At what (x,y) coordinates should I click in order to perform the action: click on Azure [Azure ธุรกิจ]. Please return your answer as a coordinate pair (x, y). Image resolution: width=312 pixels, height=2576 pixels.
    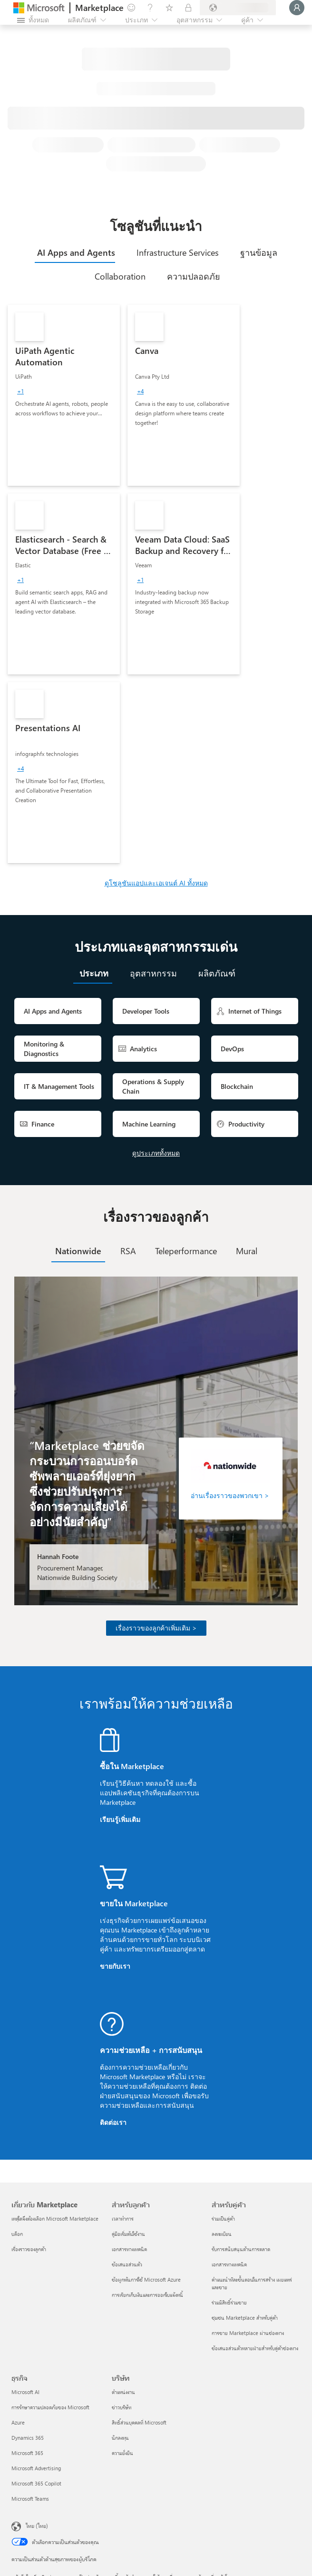
    Looking at the image, I should click on (18, 2422).